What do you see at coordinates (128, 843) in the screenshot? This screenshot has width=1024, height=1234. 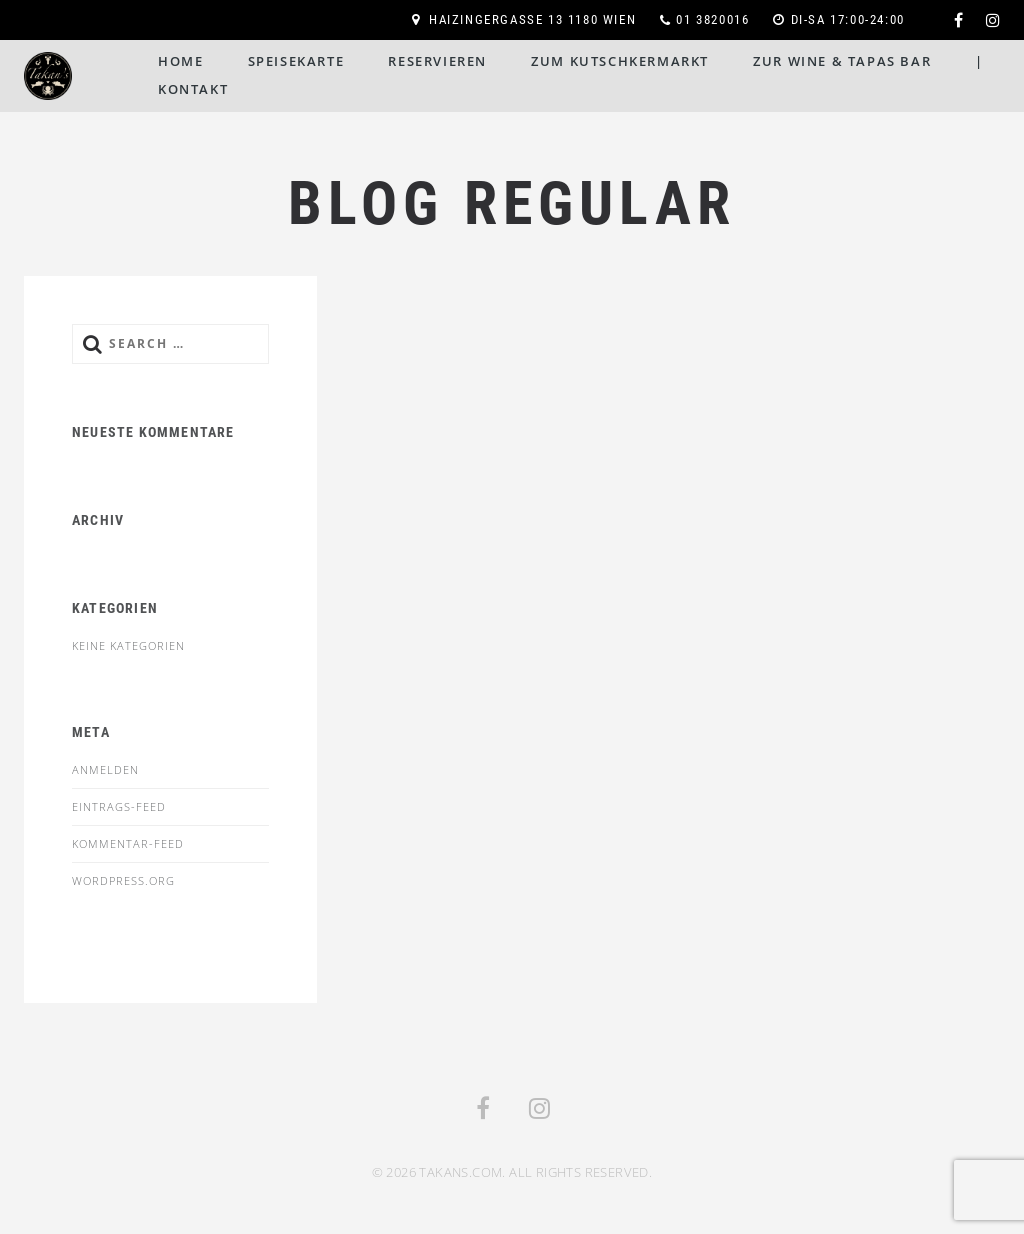 I see `Kommentar-Feed` at bounding box center [128, 843].